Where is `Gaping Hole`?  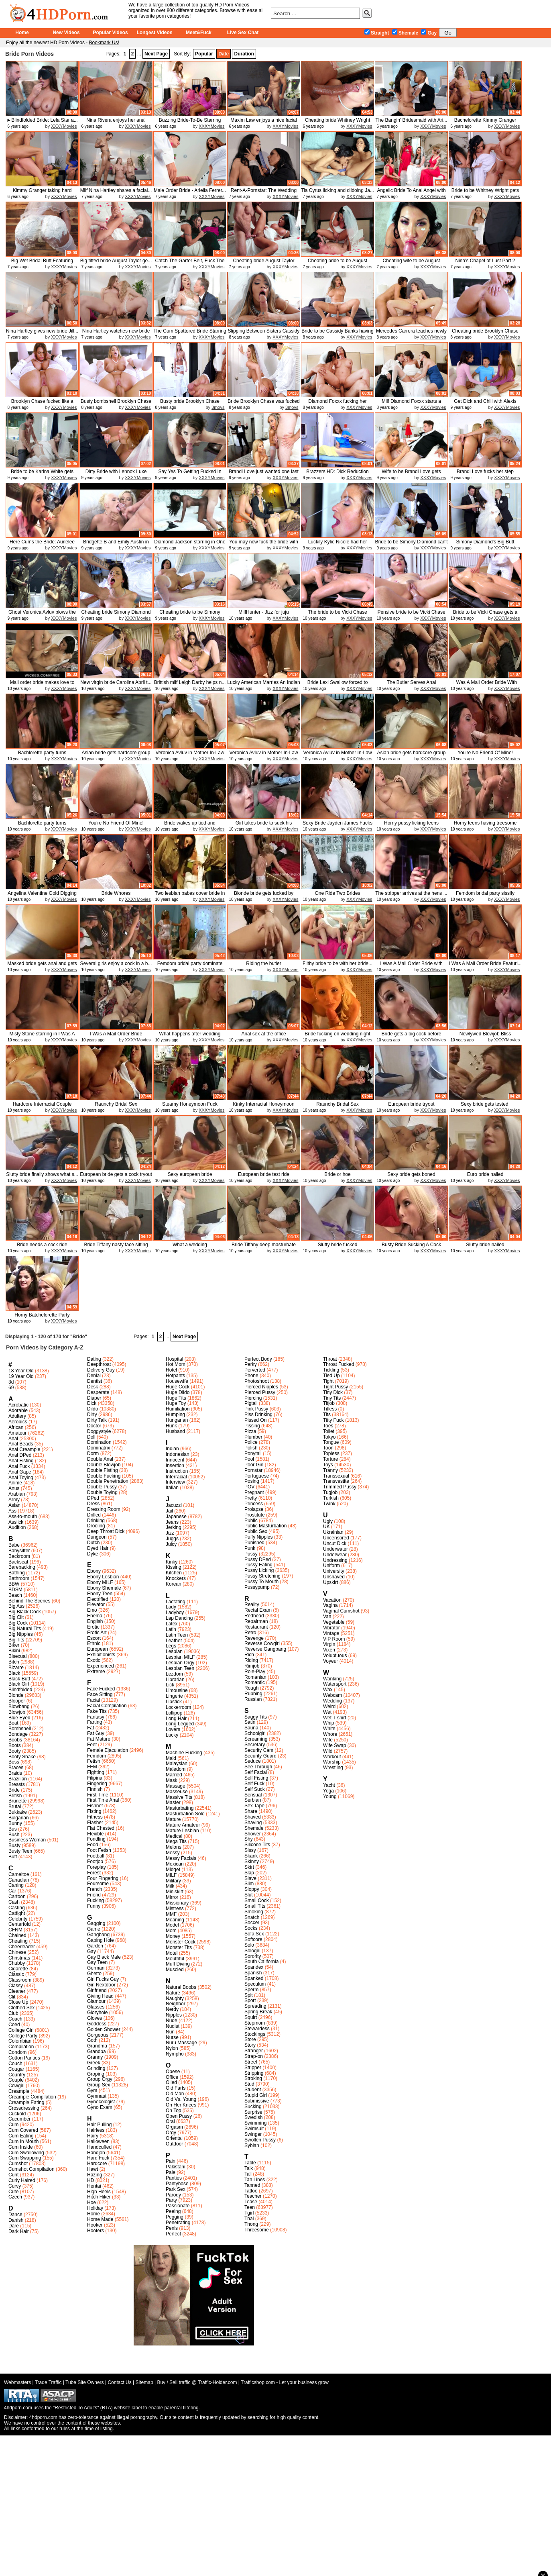 Gaping Hole is located at coordinates (100, 1940).